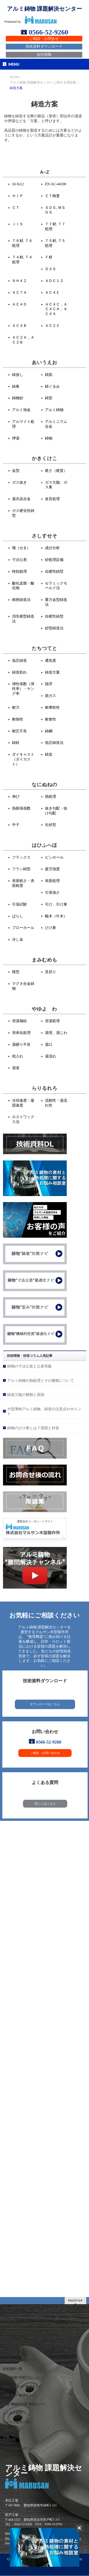 The image size is (89, 2576). I want to click on 冷し金, so click(17, 939).